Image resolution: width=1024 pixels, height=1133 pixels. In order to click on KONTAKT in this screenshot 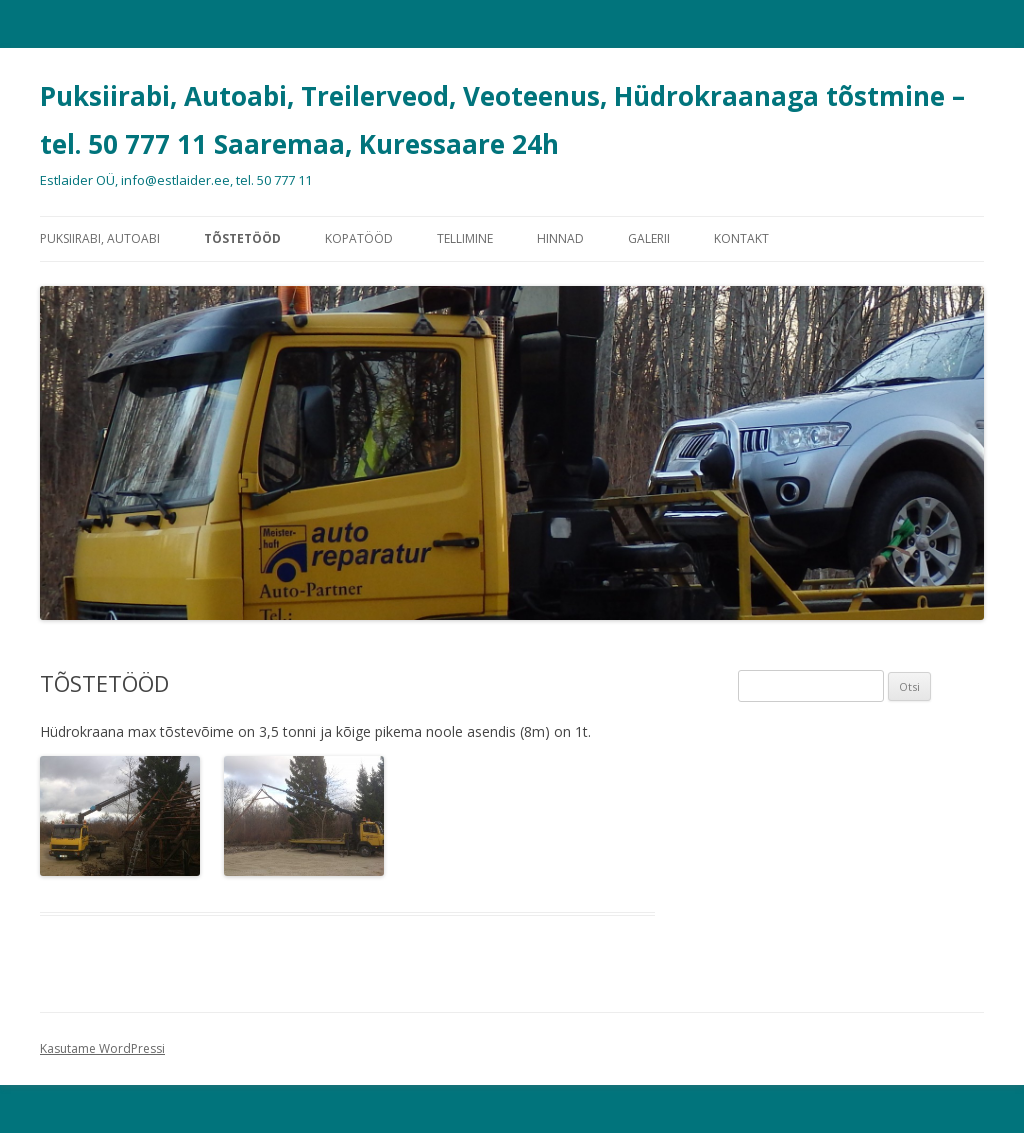, I will do `click(741, 238)`.